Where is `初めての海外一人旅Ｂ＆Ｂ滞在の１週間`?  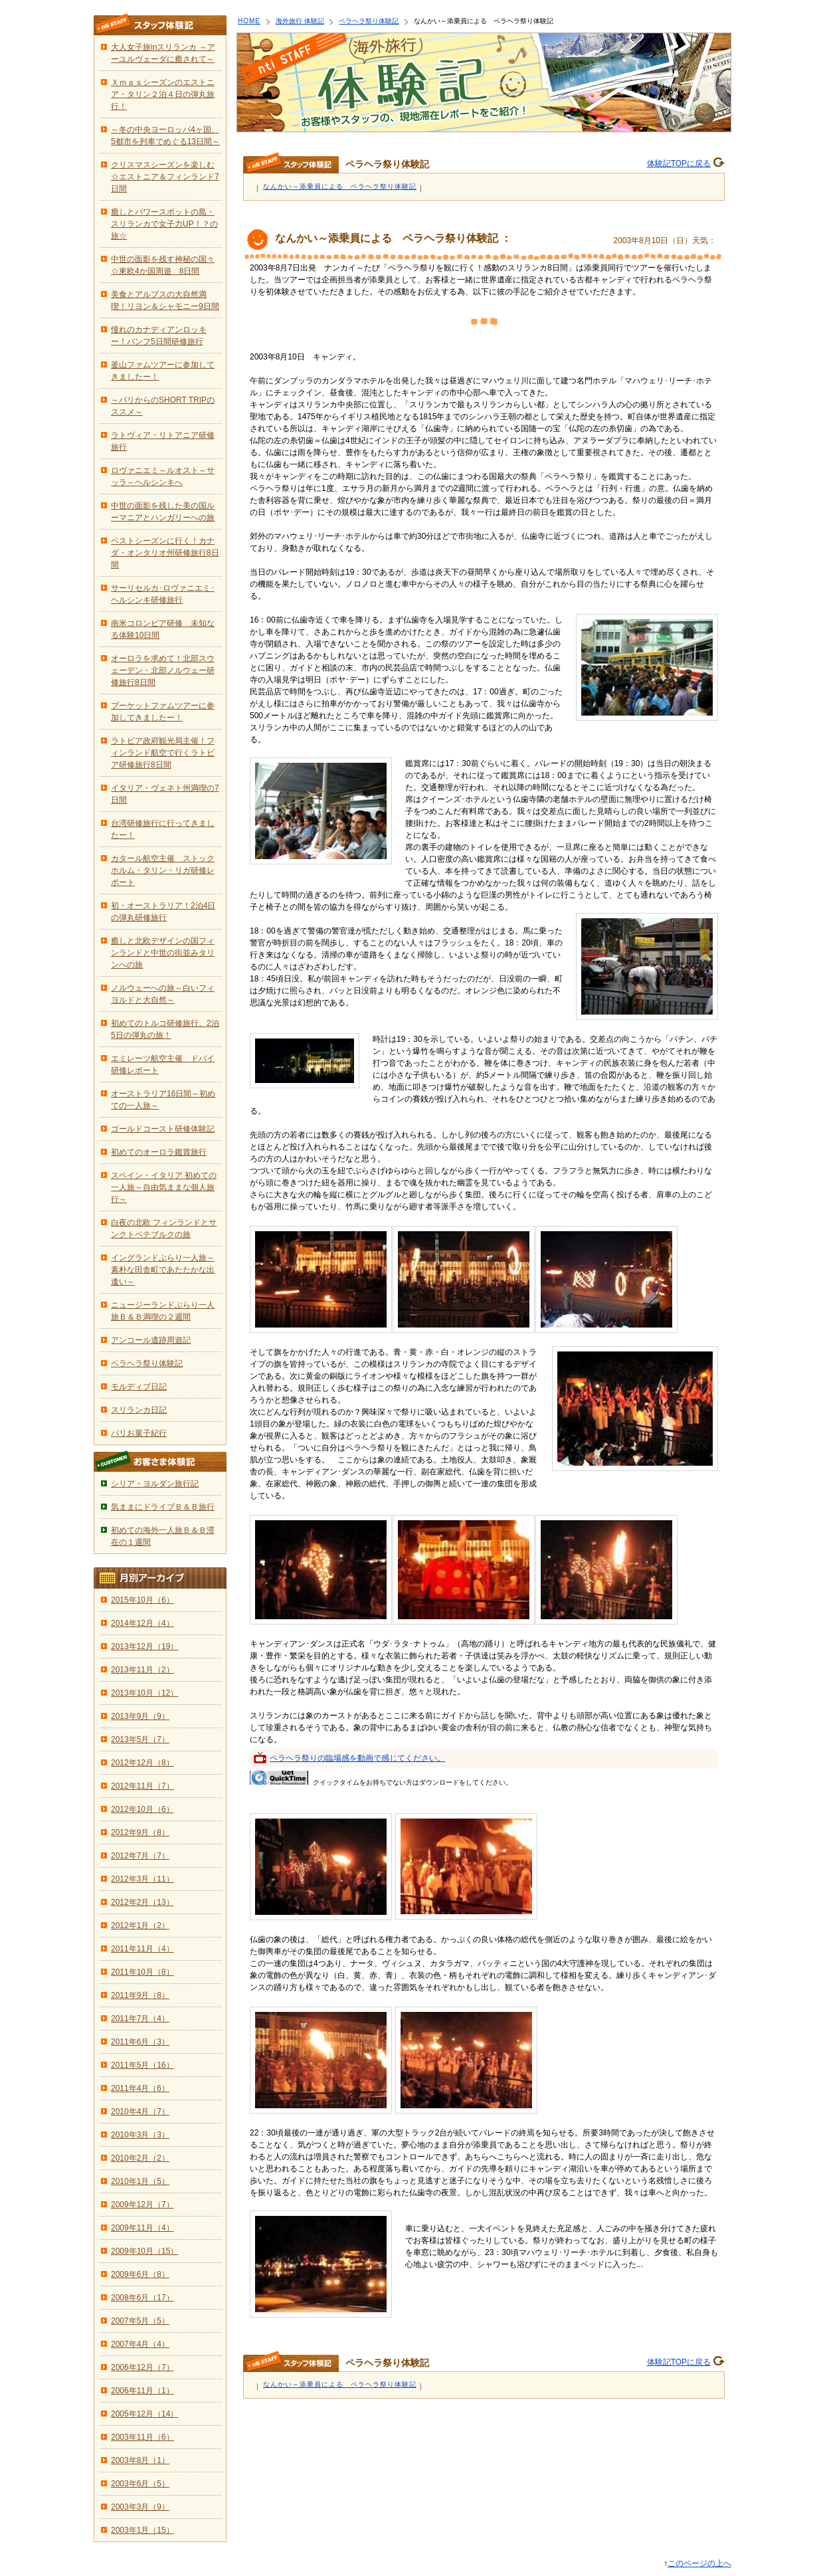
初めての海外一人旅Ｂ＆Ｂ滞在の１週間 is located at coordinates (163, 1536).